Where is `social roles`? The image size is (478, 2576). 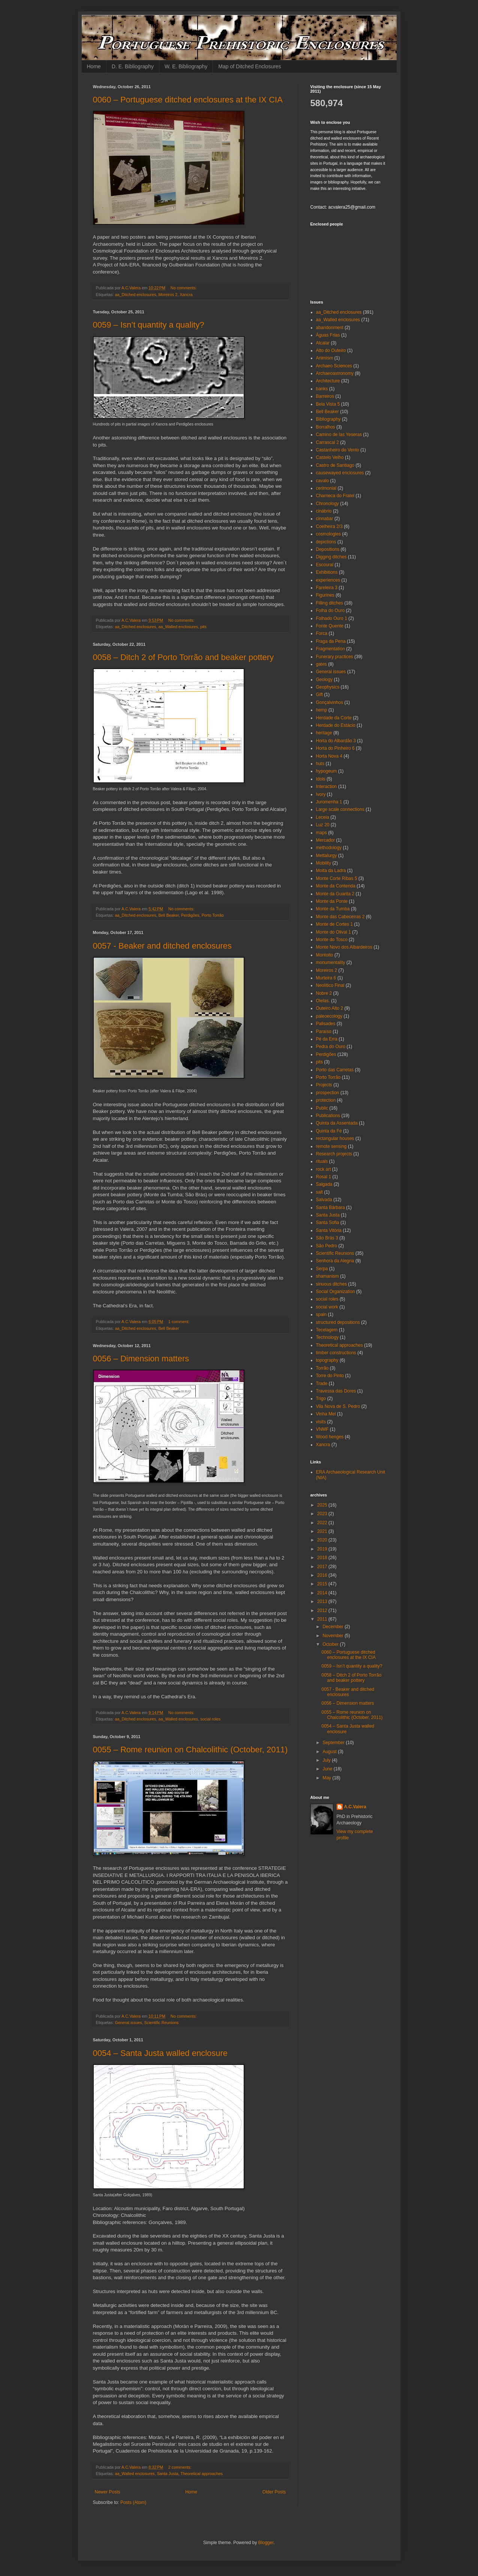
social roles is located at coordinates (210, 1719).